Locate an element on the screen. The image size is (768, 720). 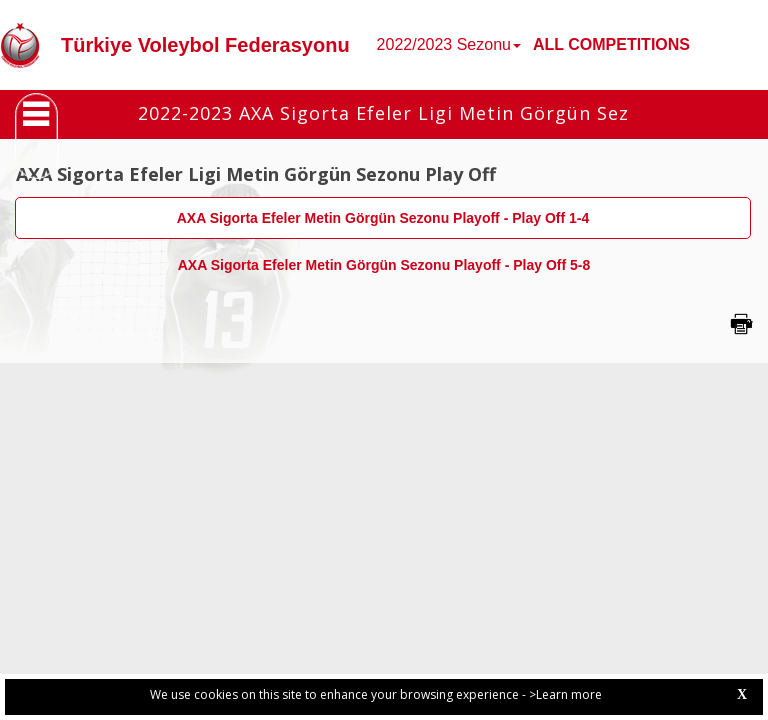
2022/2023 Sezonu [button] is located at coordinates (449, 44).